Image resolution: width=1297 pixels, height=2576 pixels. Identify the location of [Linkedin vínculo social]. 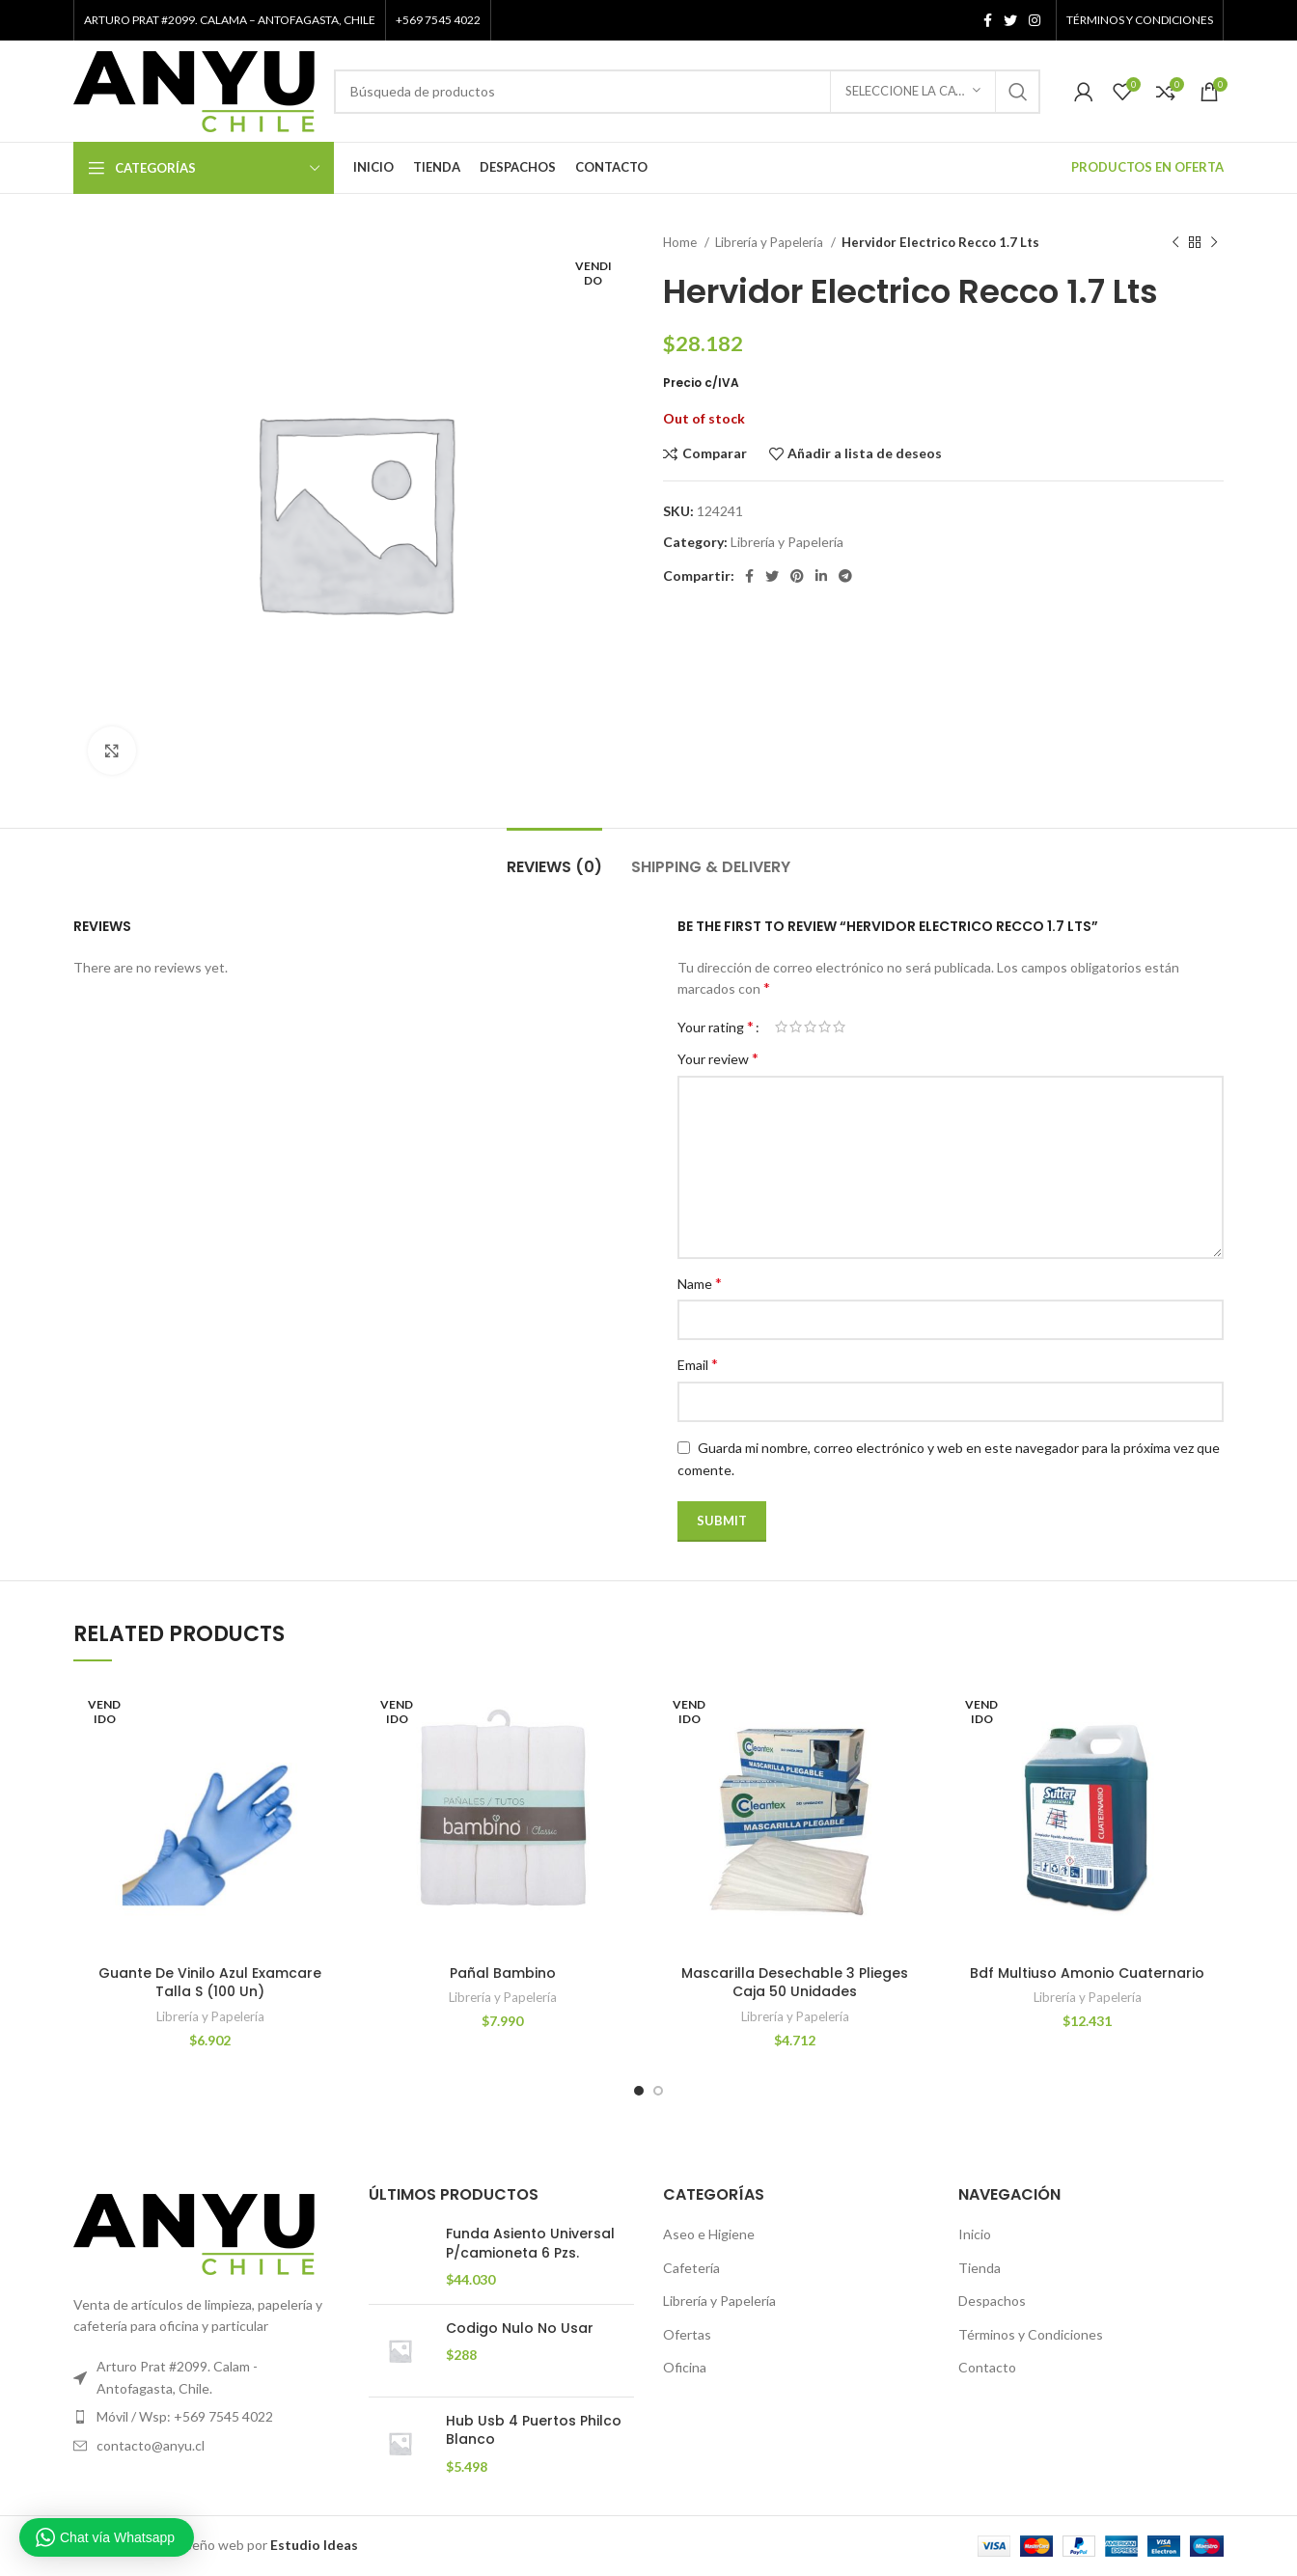
(821, 576).